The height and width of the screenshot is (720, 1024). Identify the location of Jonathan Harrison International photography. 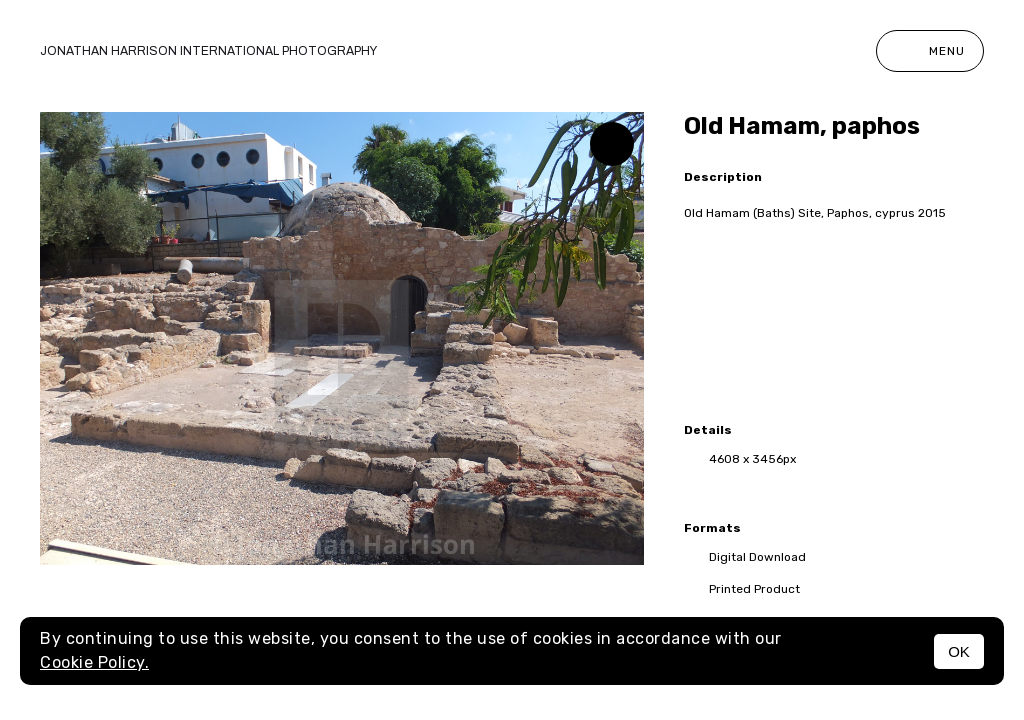
(208, 51).